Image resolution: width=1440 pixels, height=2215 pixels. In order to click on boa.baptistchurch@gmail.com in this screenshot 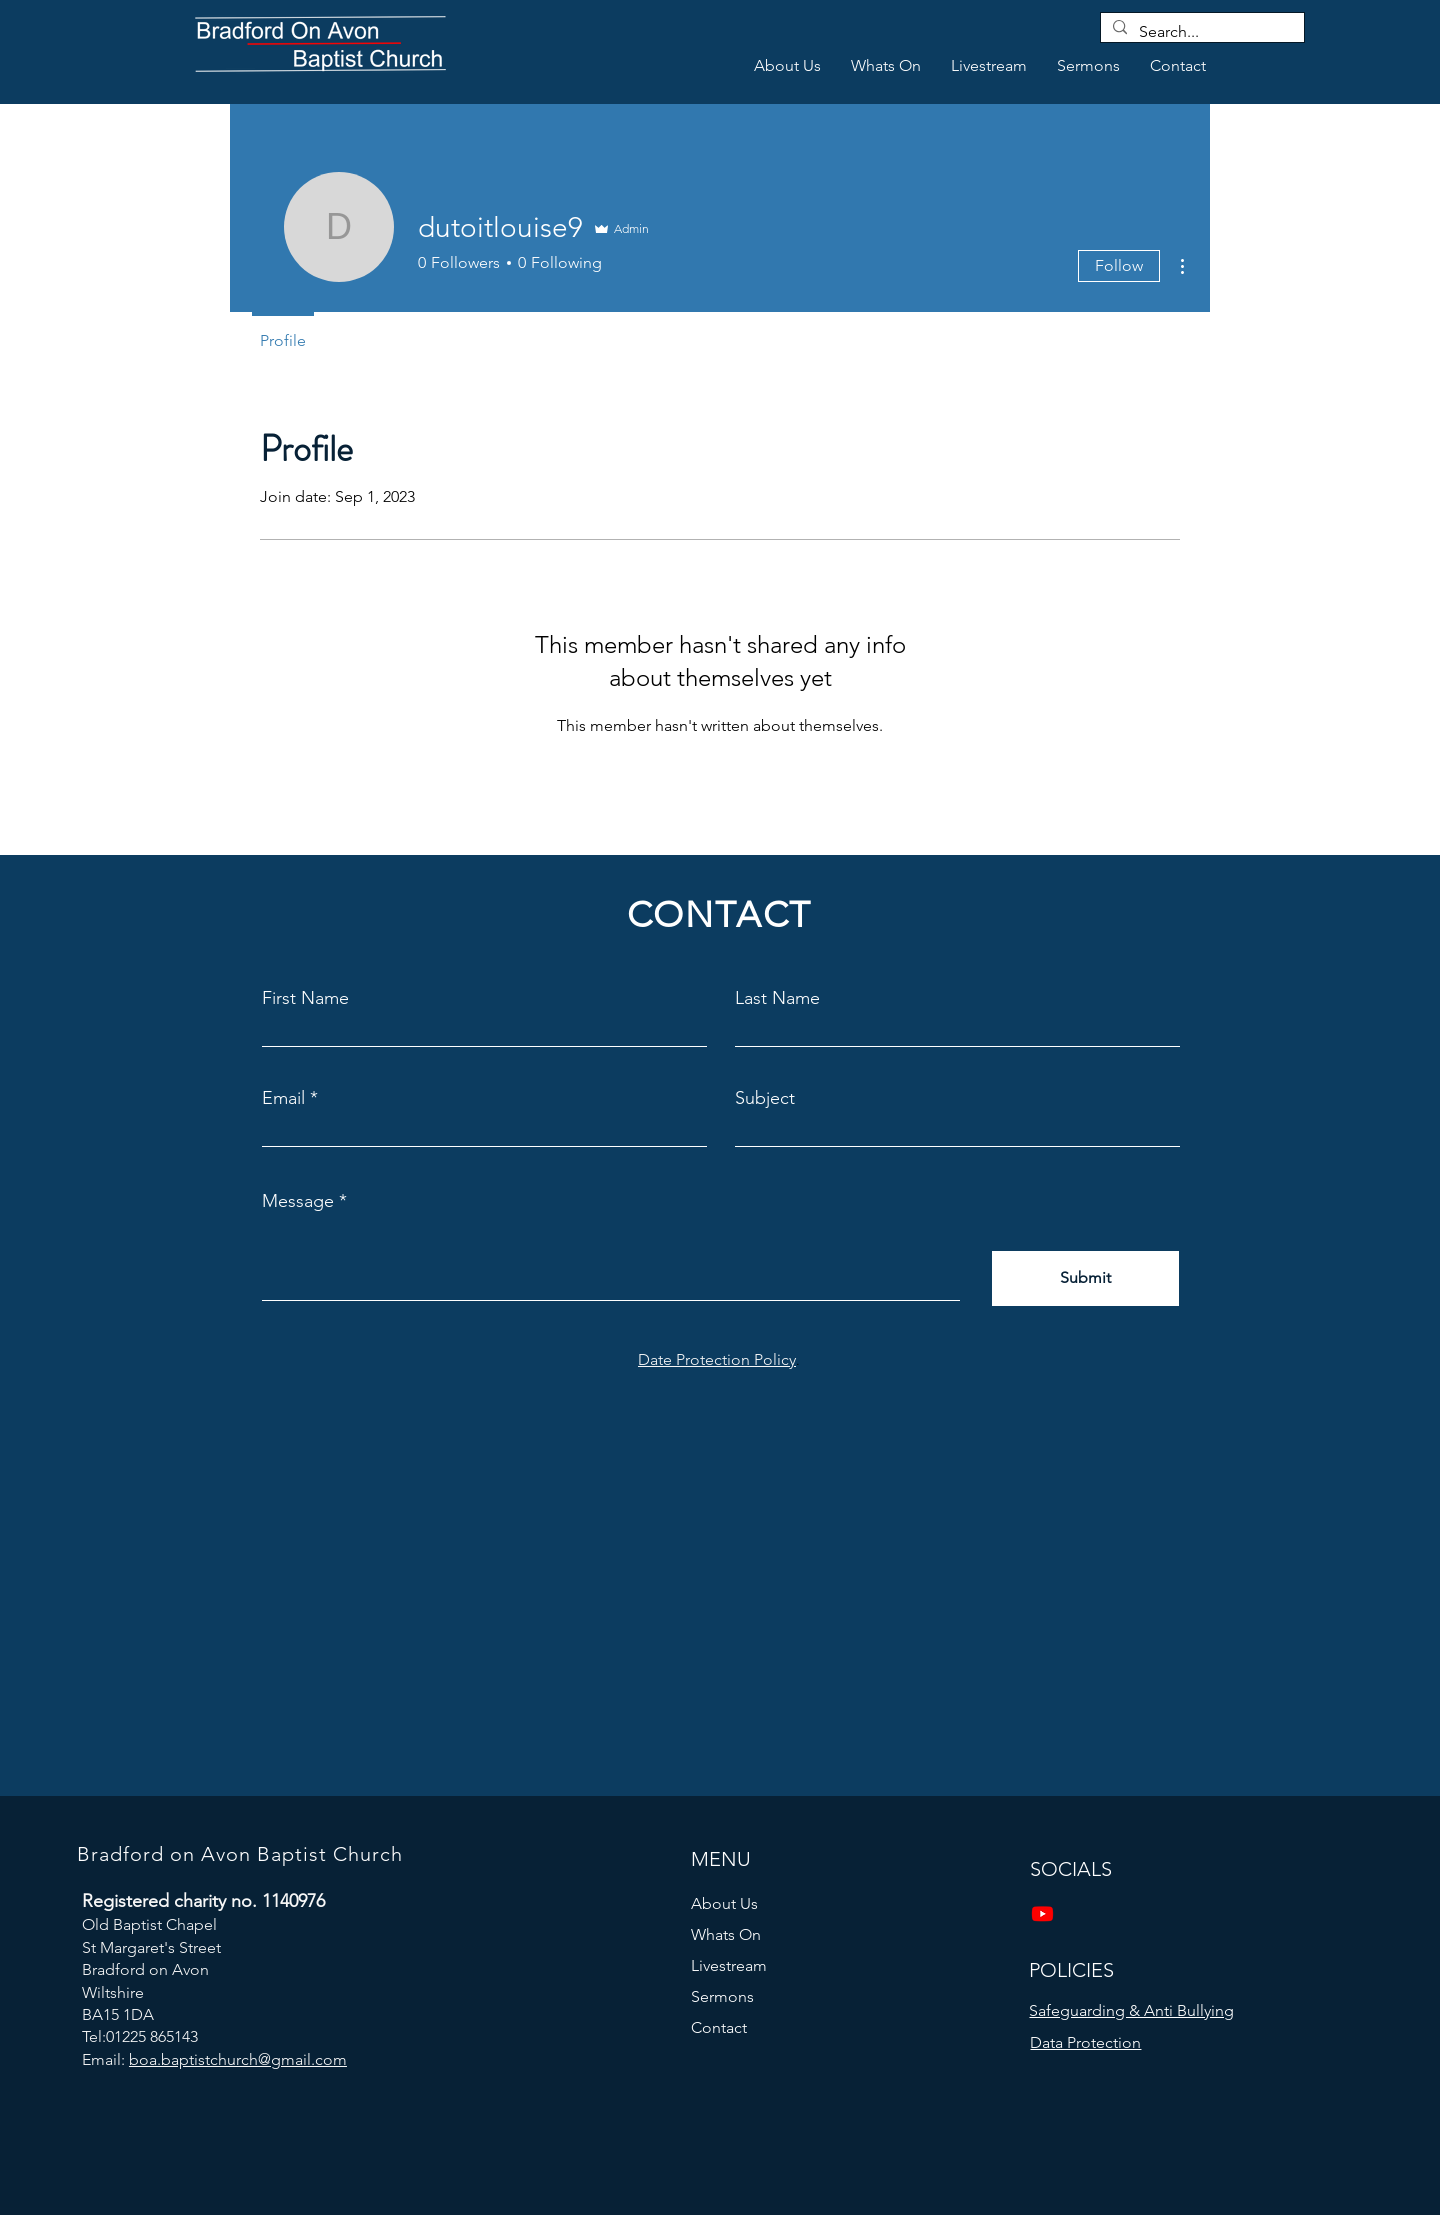, I will do `click(238, 2059)`.